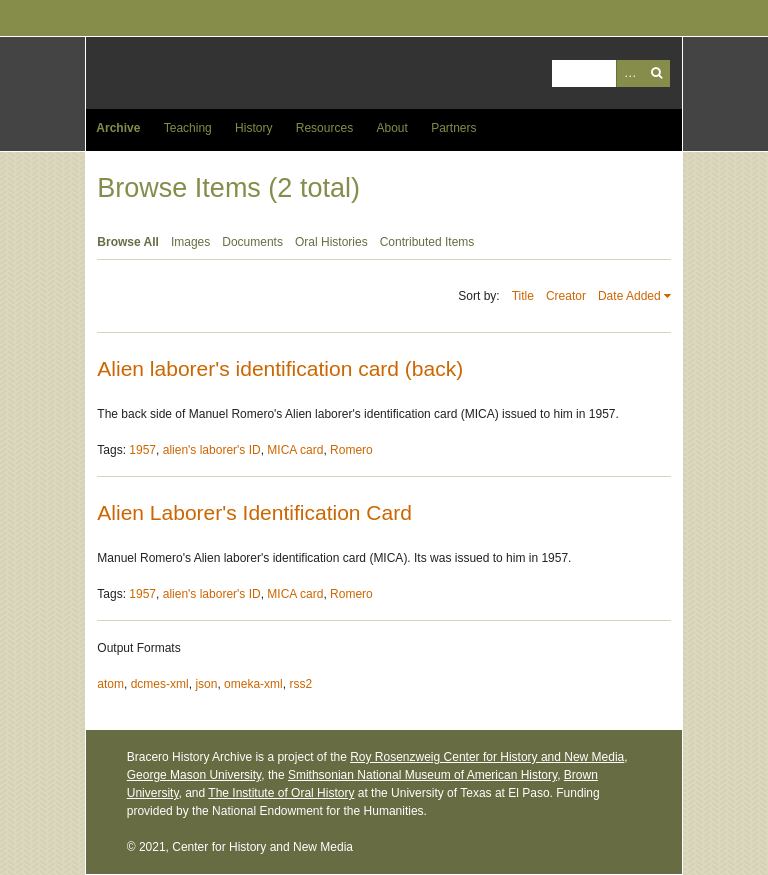 Image resolution: width=768 pixels, height=875 pixels. Describe the element at coordinates (160, 684) in the screenshot. I see `dcmes-xml` at that location.